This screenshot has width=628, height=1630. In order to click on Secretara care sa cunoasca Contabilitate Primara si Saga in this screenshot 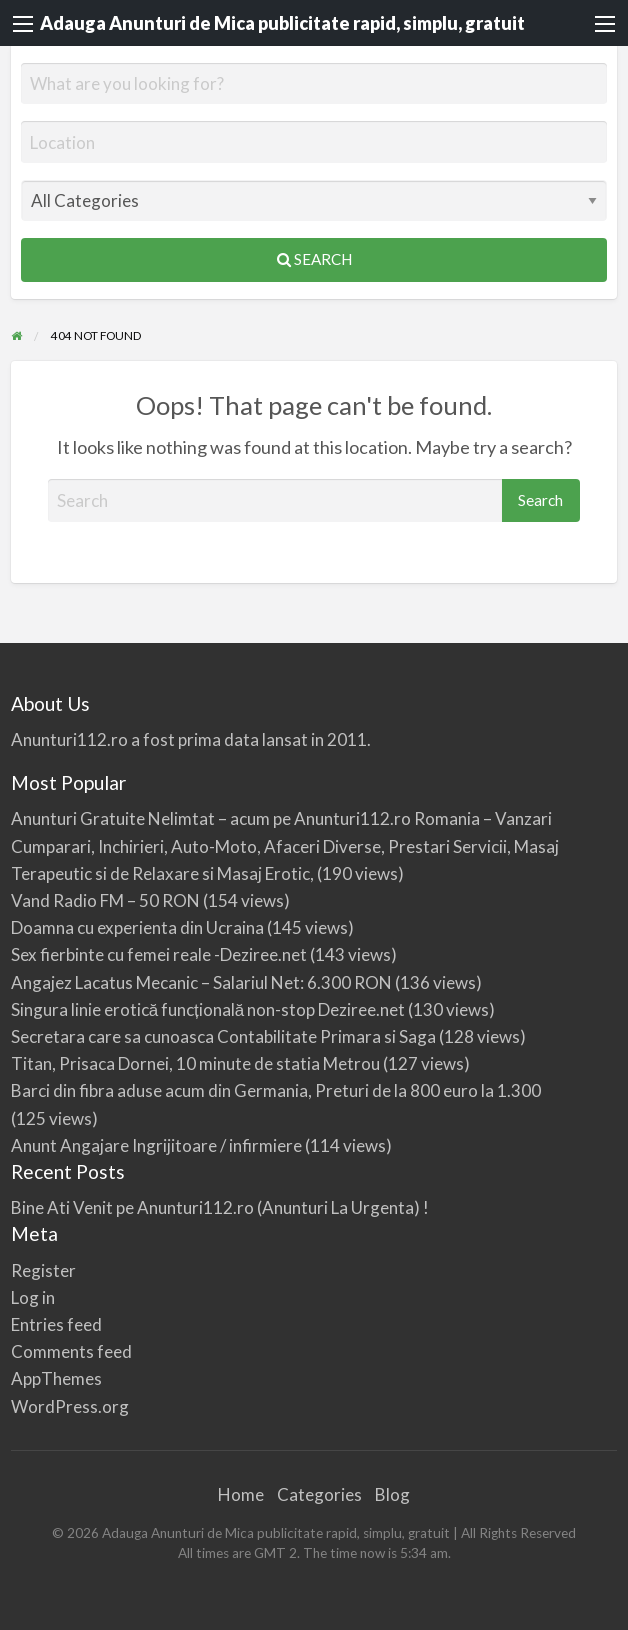, I will do `click(223, 1036)`.